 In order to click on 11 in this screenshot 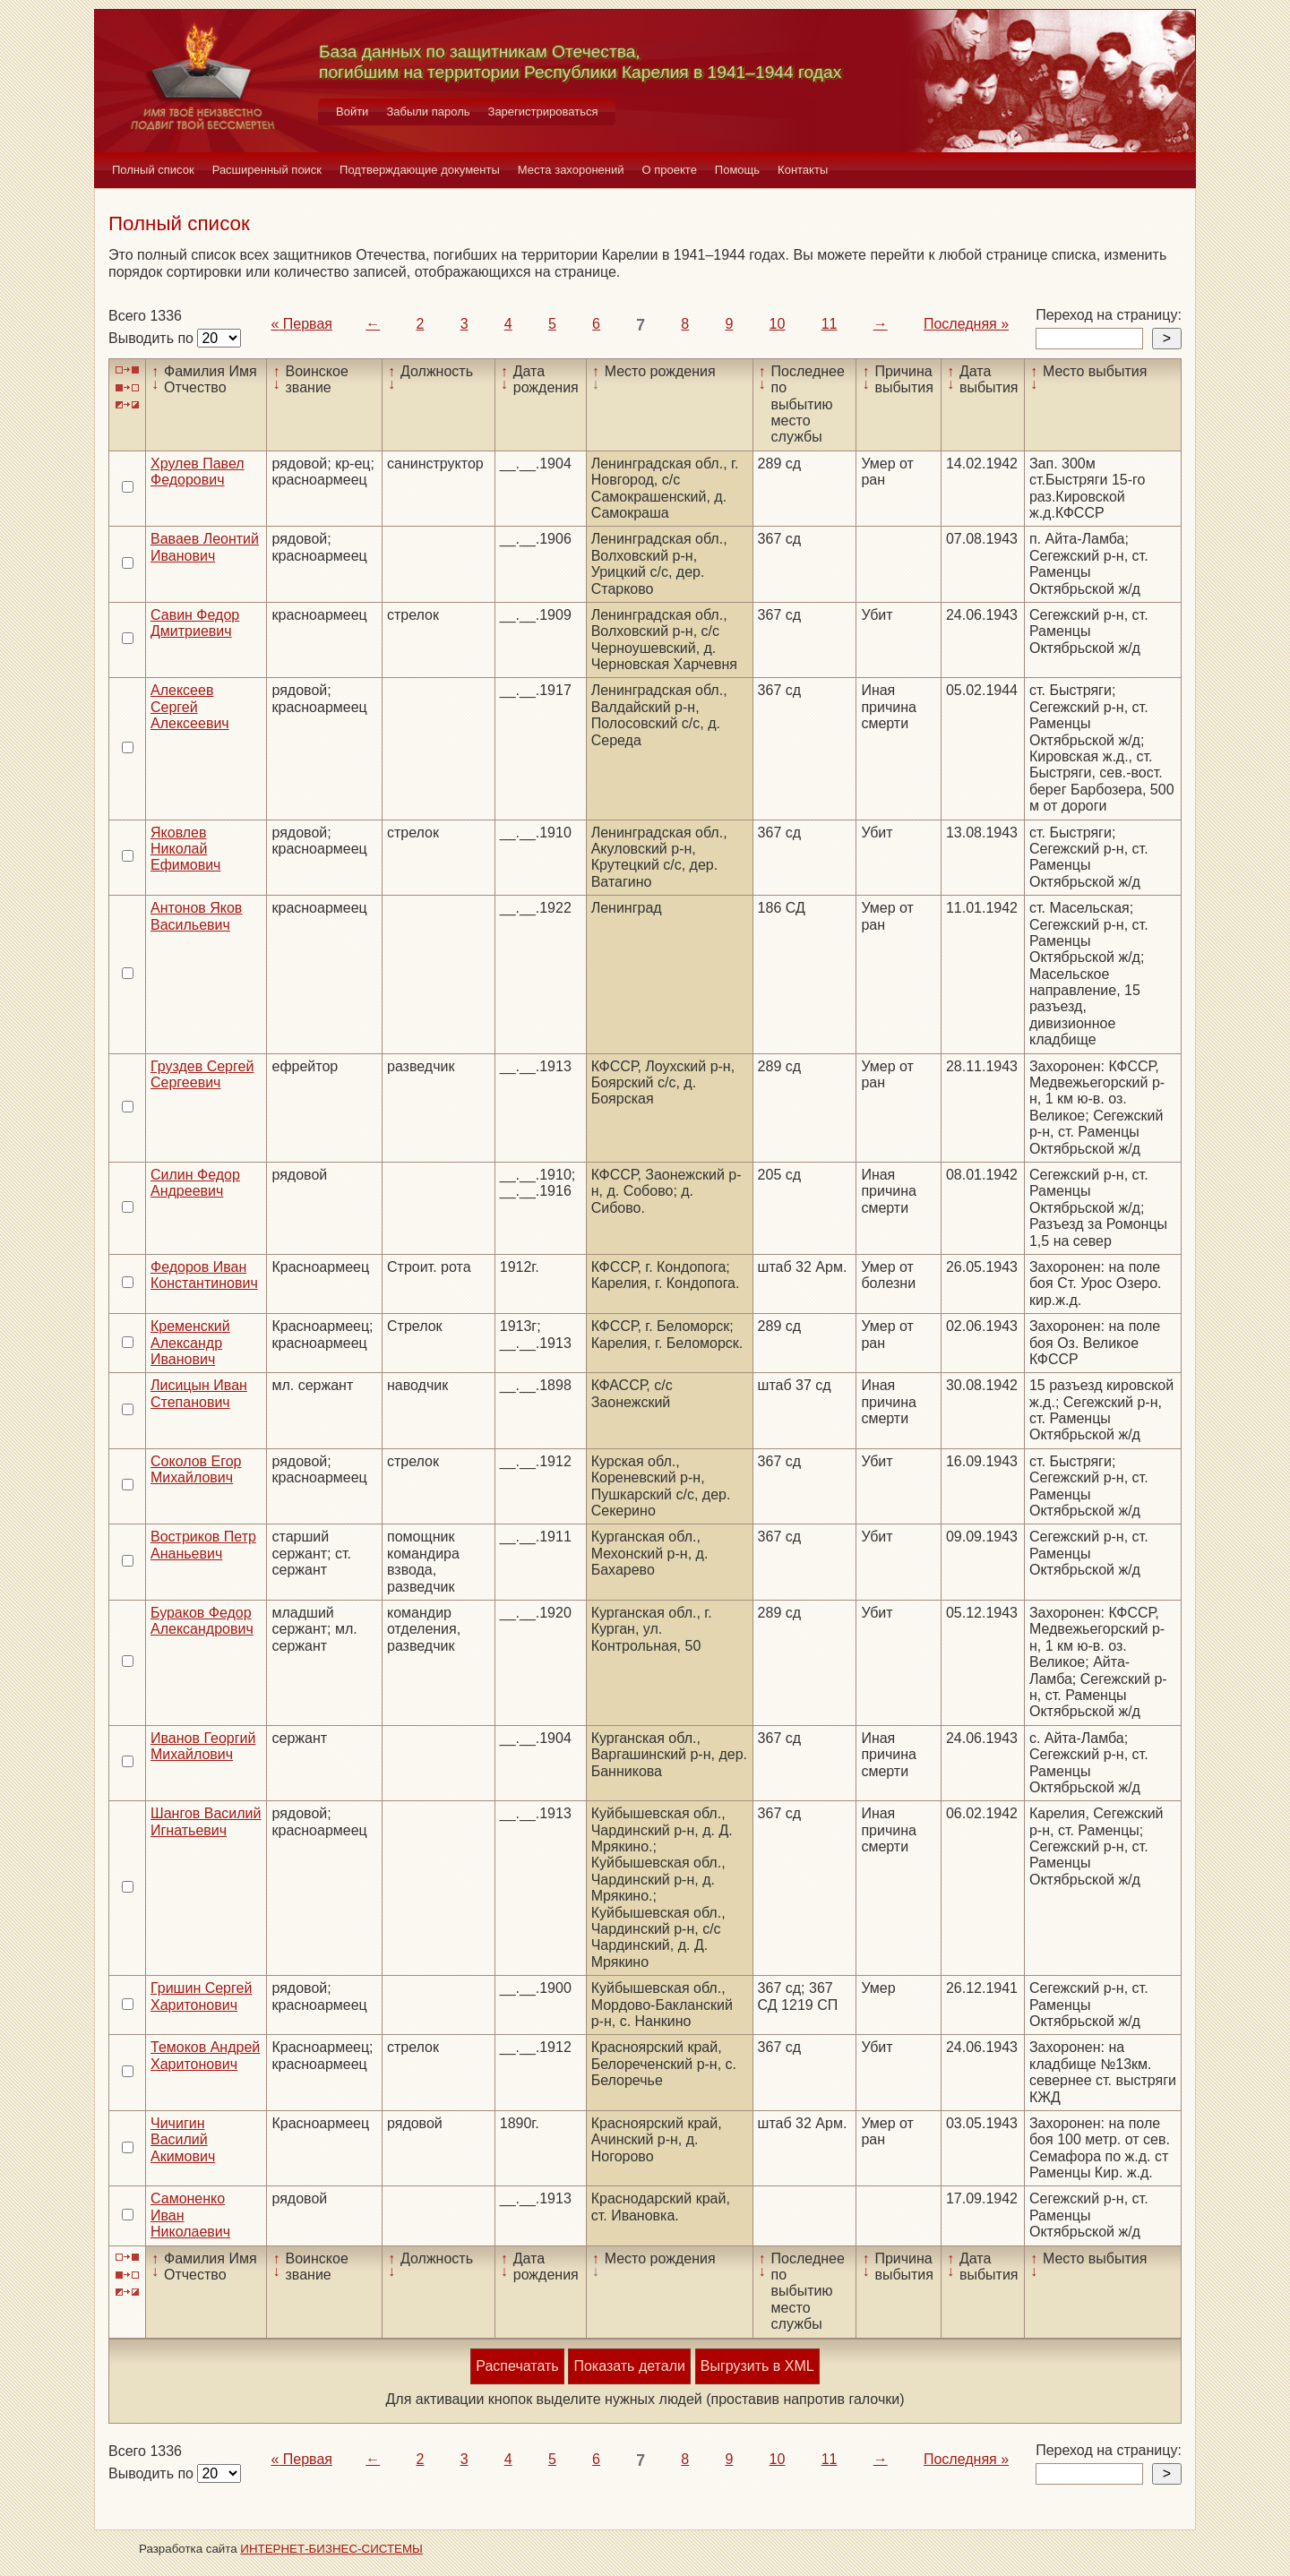, I will do `click(829, 323)`.